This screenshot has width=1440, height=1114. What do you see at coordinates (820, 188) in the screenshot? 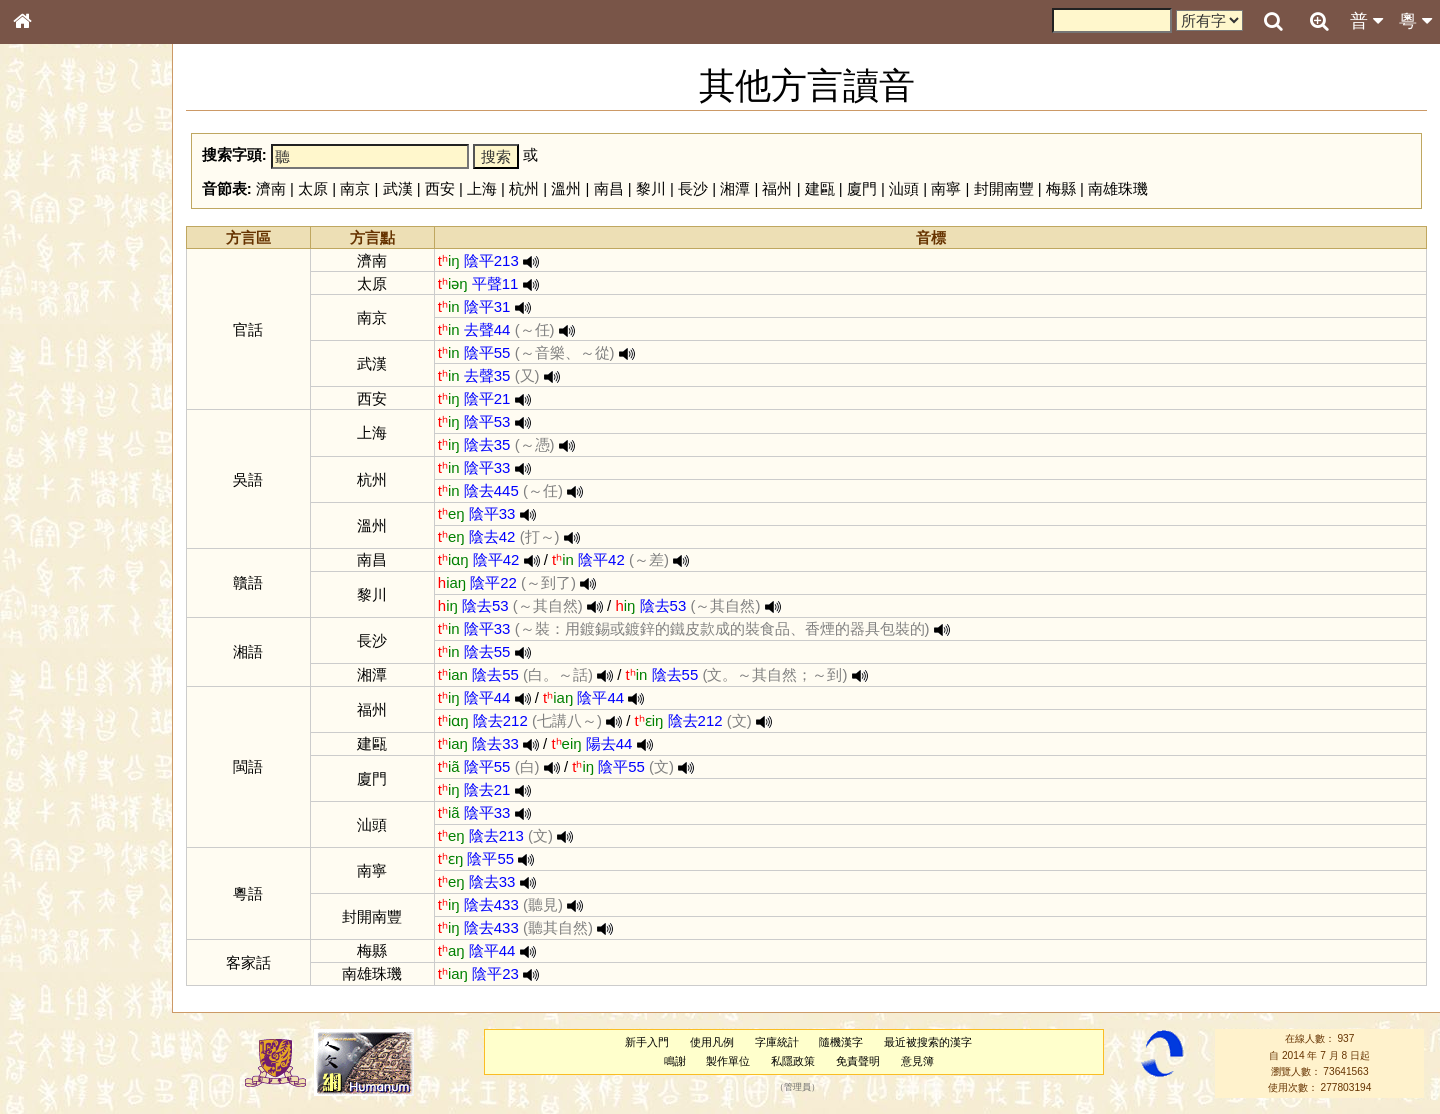
I see `建甌` at bounding box center [820, 188].